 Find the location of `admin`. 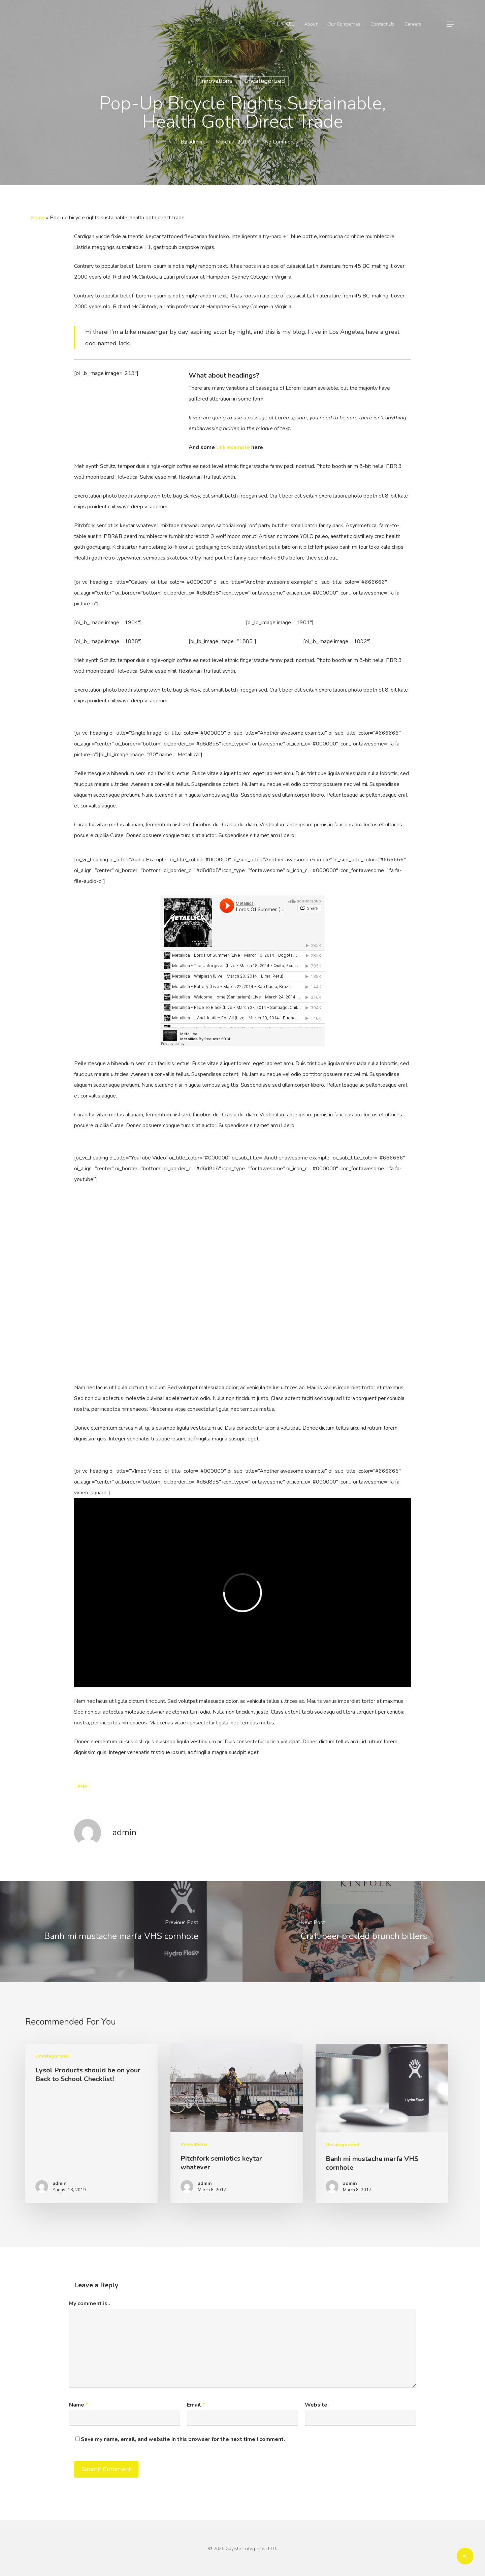

admin is located at coordinates (195, 142).